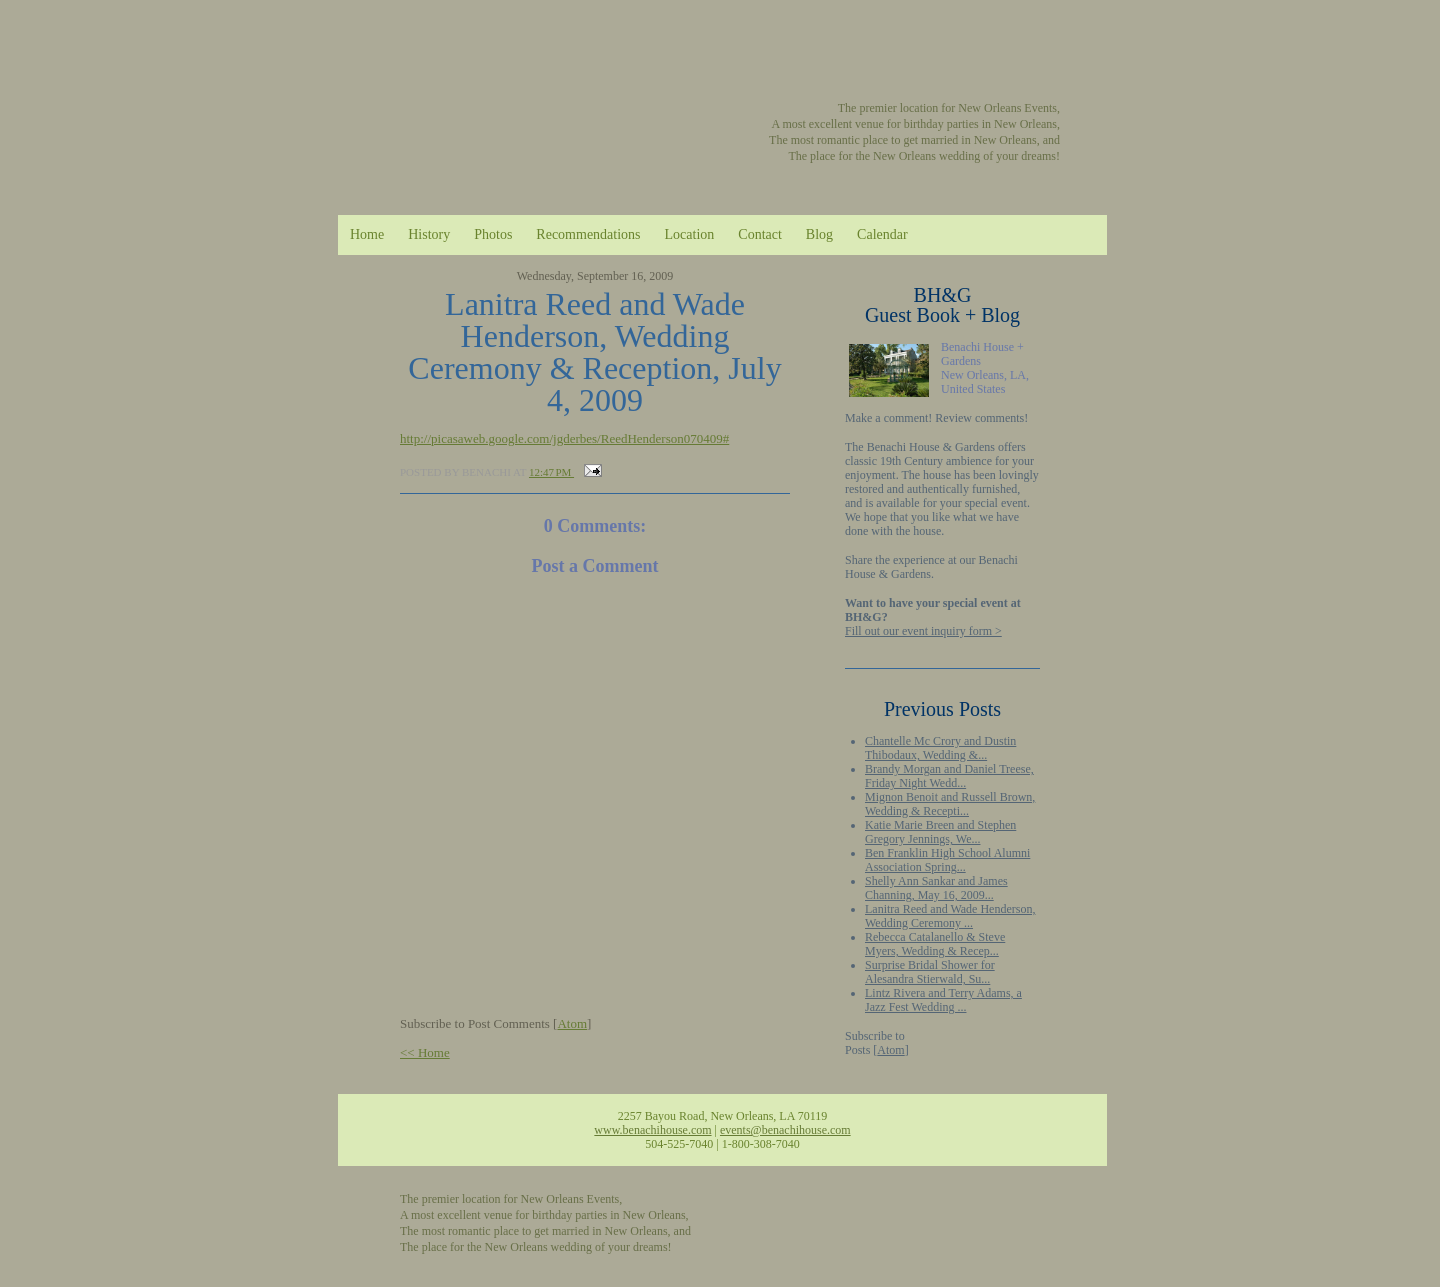  What do you see at coordinates (890, 1050) in the screenshot?
I see `Atom` at bounding box center [890, 1050].